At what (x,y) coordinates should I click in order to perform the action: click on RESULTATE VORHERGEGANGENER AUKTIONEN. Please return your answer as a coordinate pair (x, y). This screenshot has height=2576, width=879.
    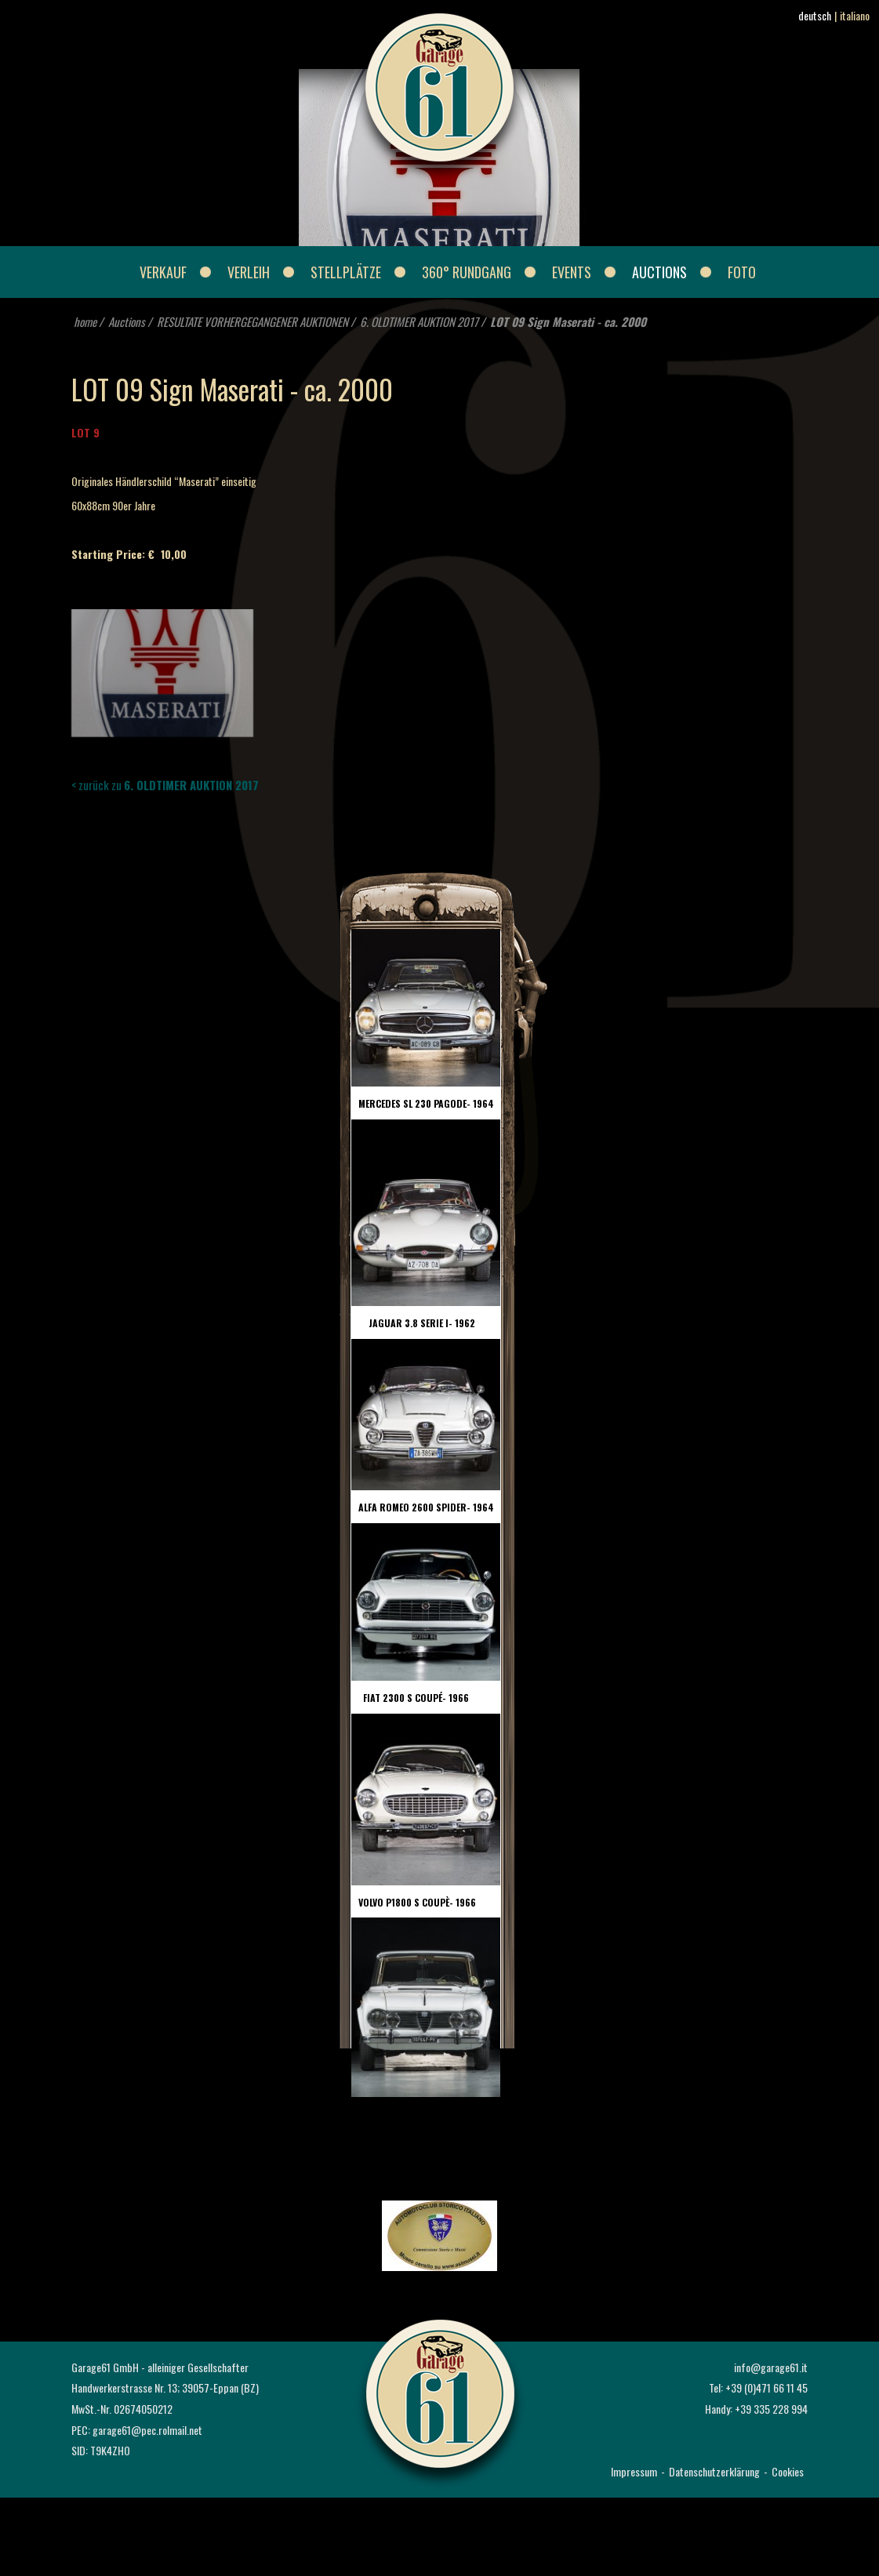
    Looking at the image, I should click on (252, 321).